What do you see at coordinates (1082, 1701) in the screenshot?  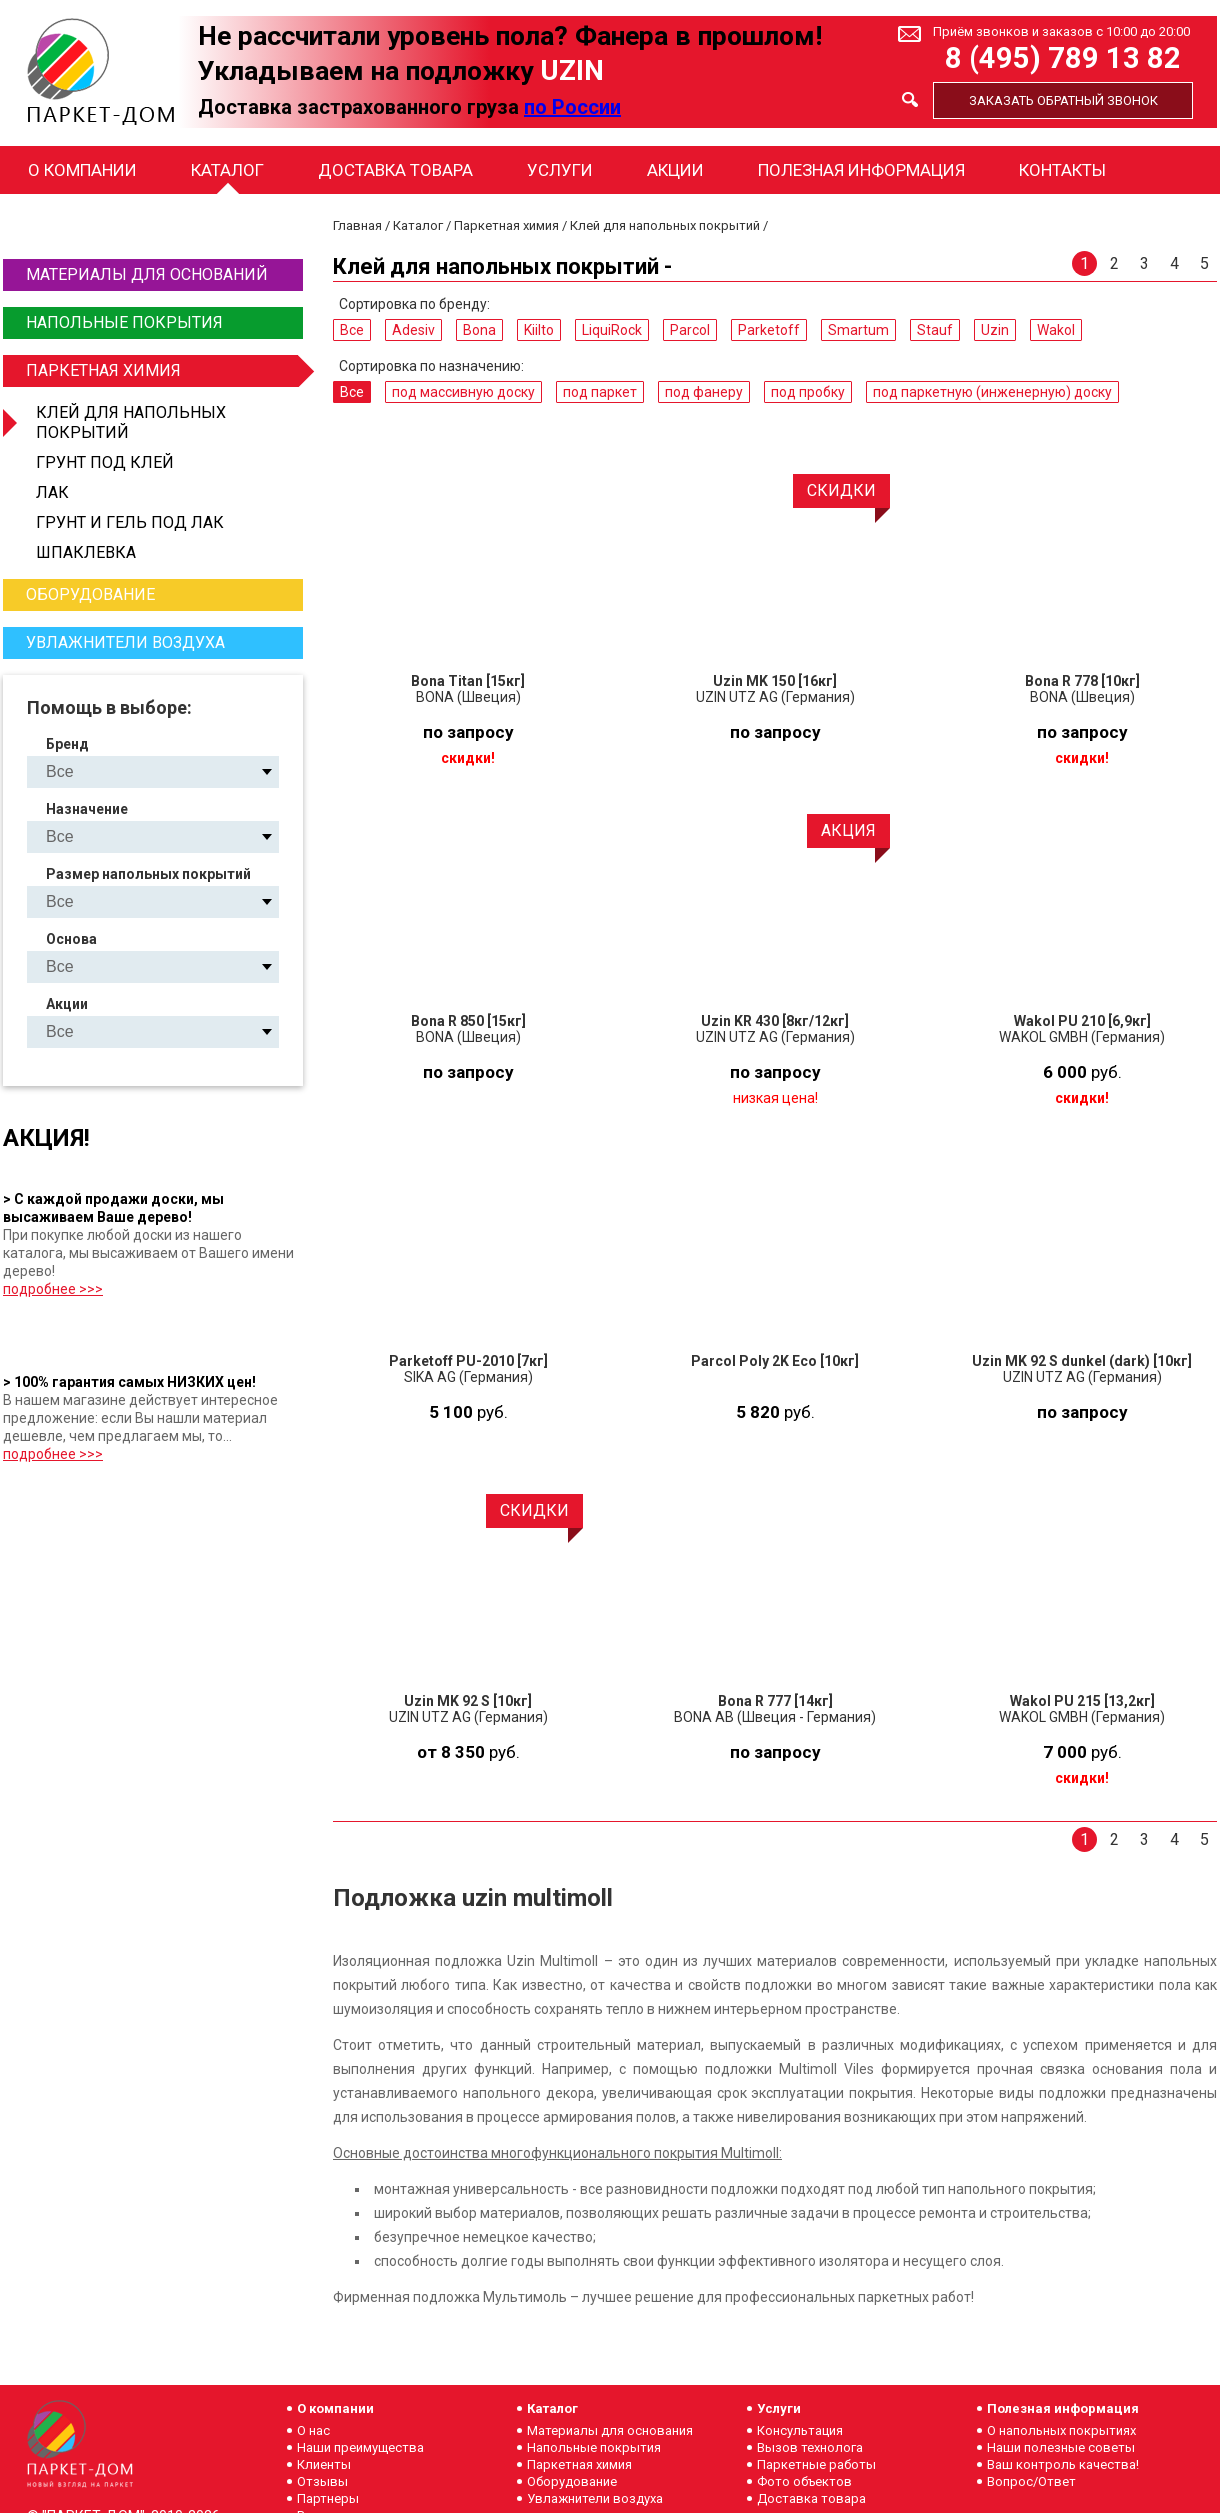 I see `Wakol PU 215 [13,2кг]` at bounding box center [1082, 1701].